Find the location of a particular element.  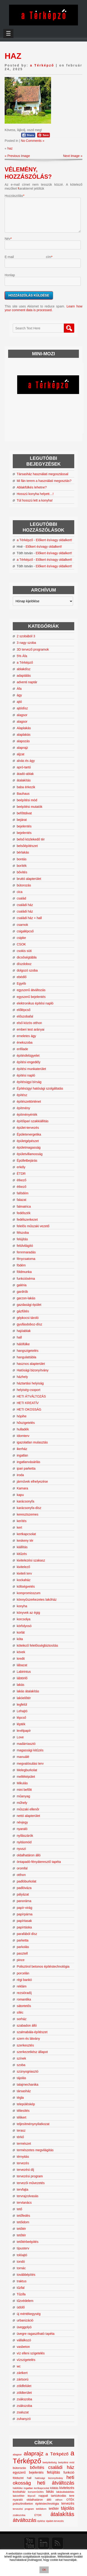

legfelül is located at coordinates (22, 1710).